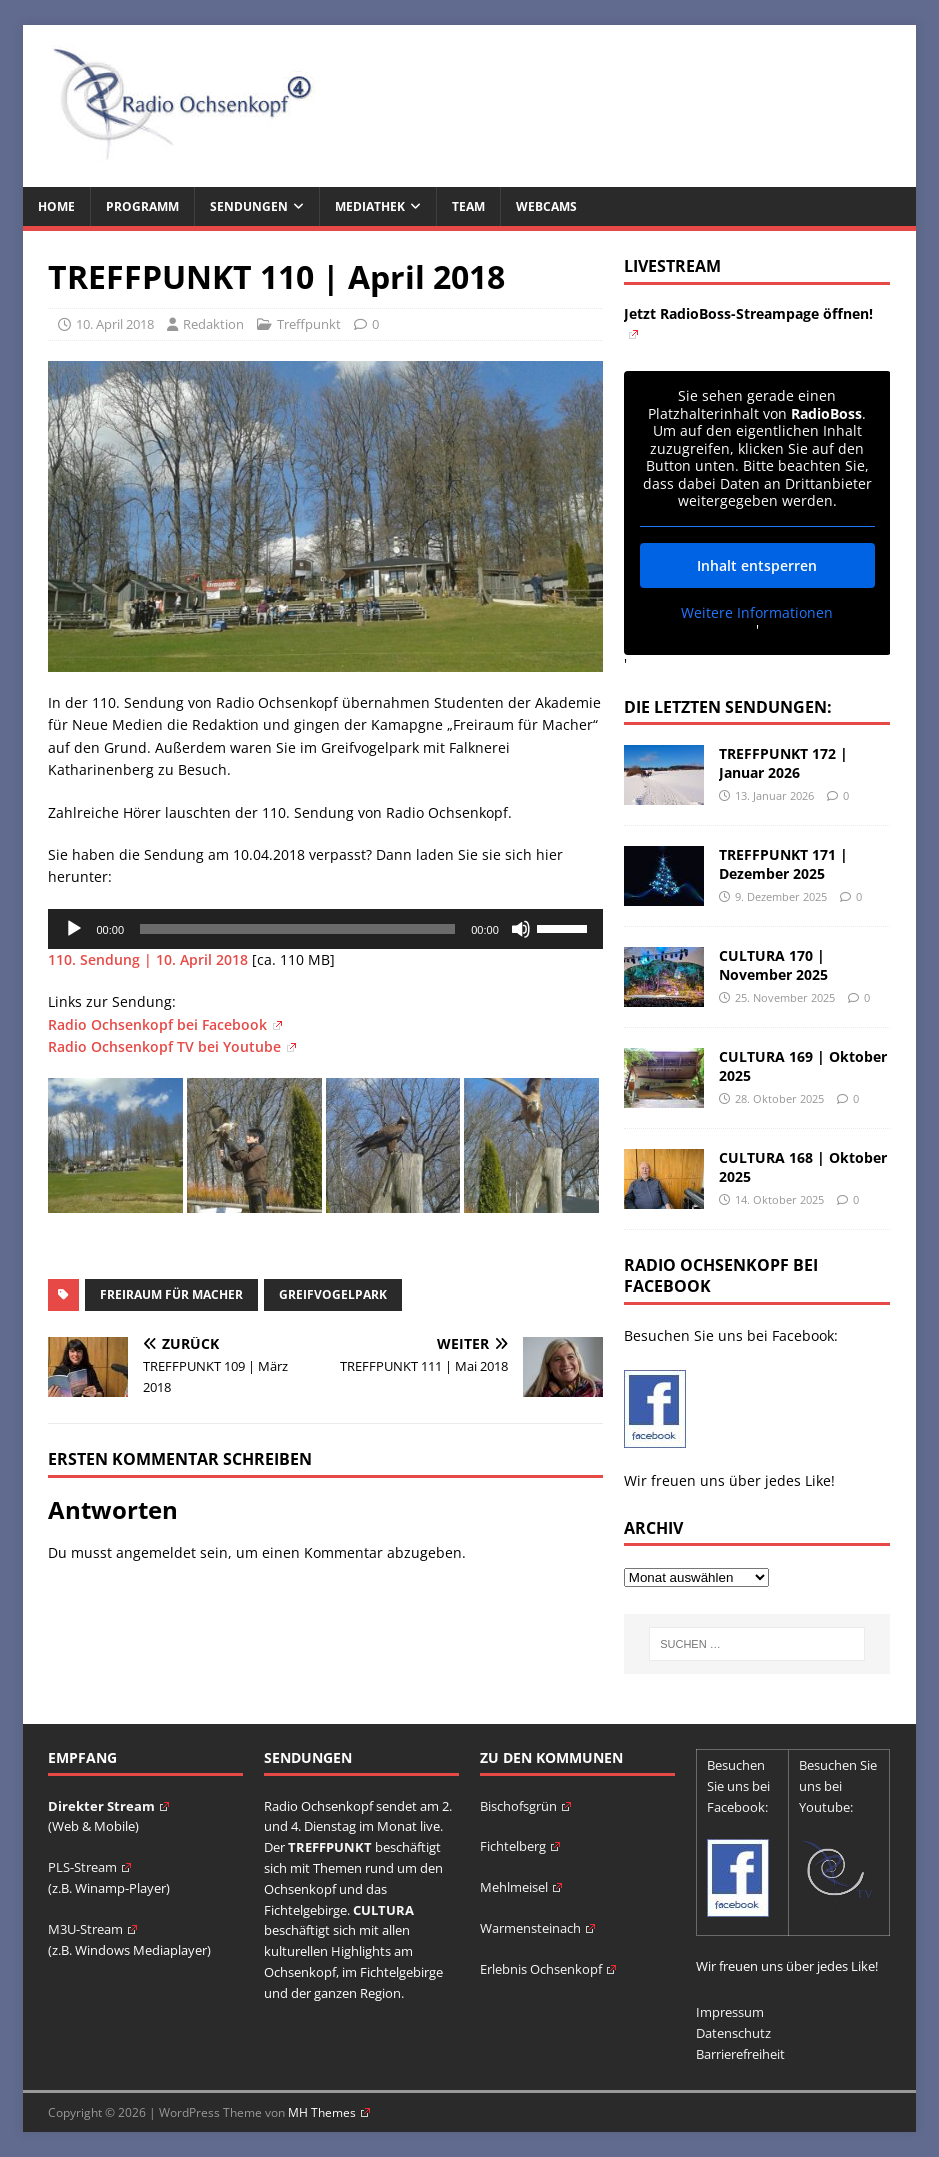  Describe the element at coordinates (325, 929) in the screenshot. I see `[application]` at that location.